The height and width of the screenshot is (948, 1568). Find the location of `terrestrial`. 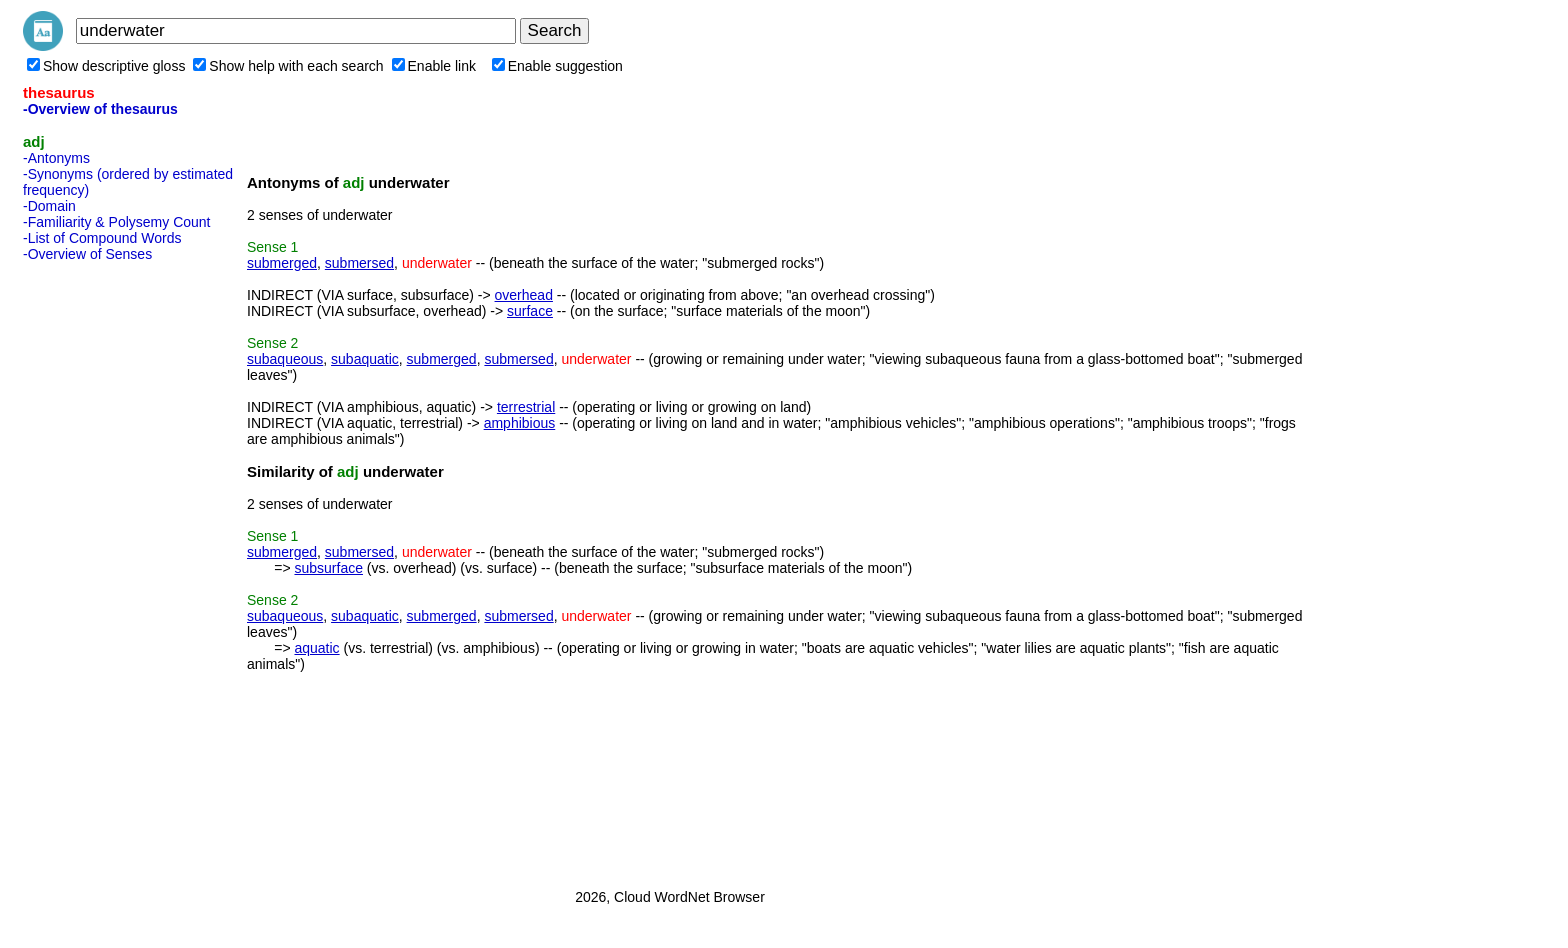

terrestrial is located at coordinates (526, 407).